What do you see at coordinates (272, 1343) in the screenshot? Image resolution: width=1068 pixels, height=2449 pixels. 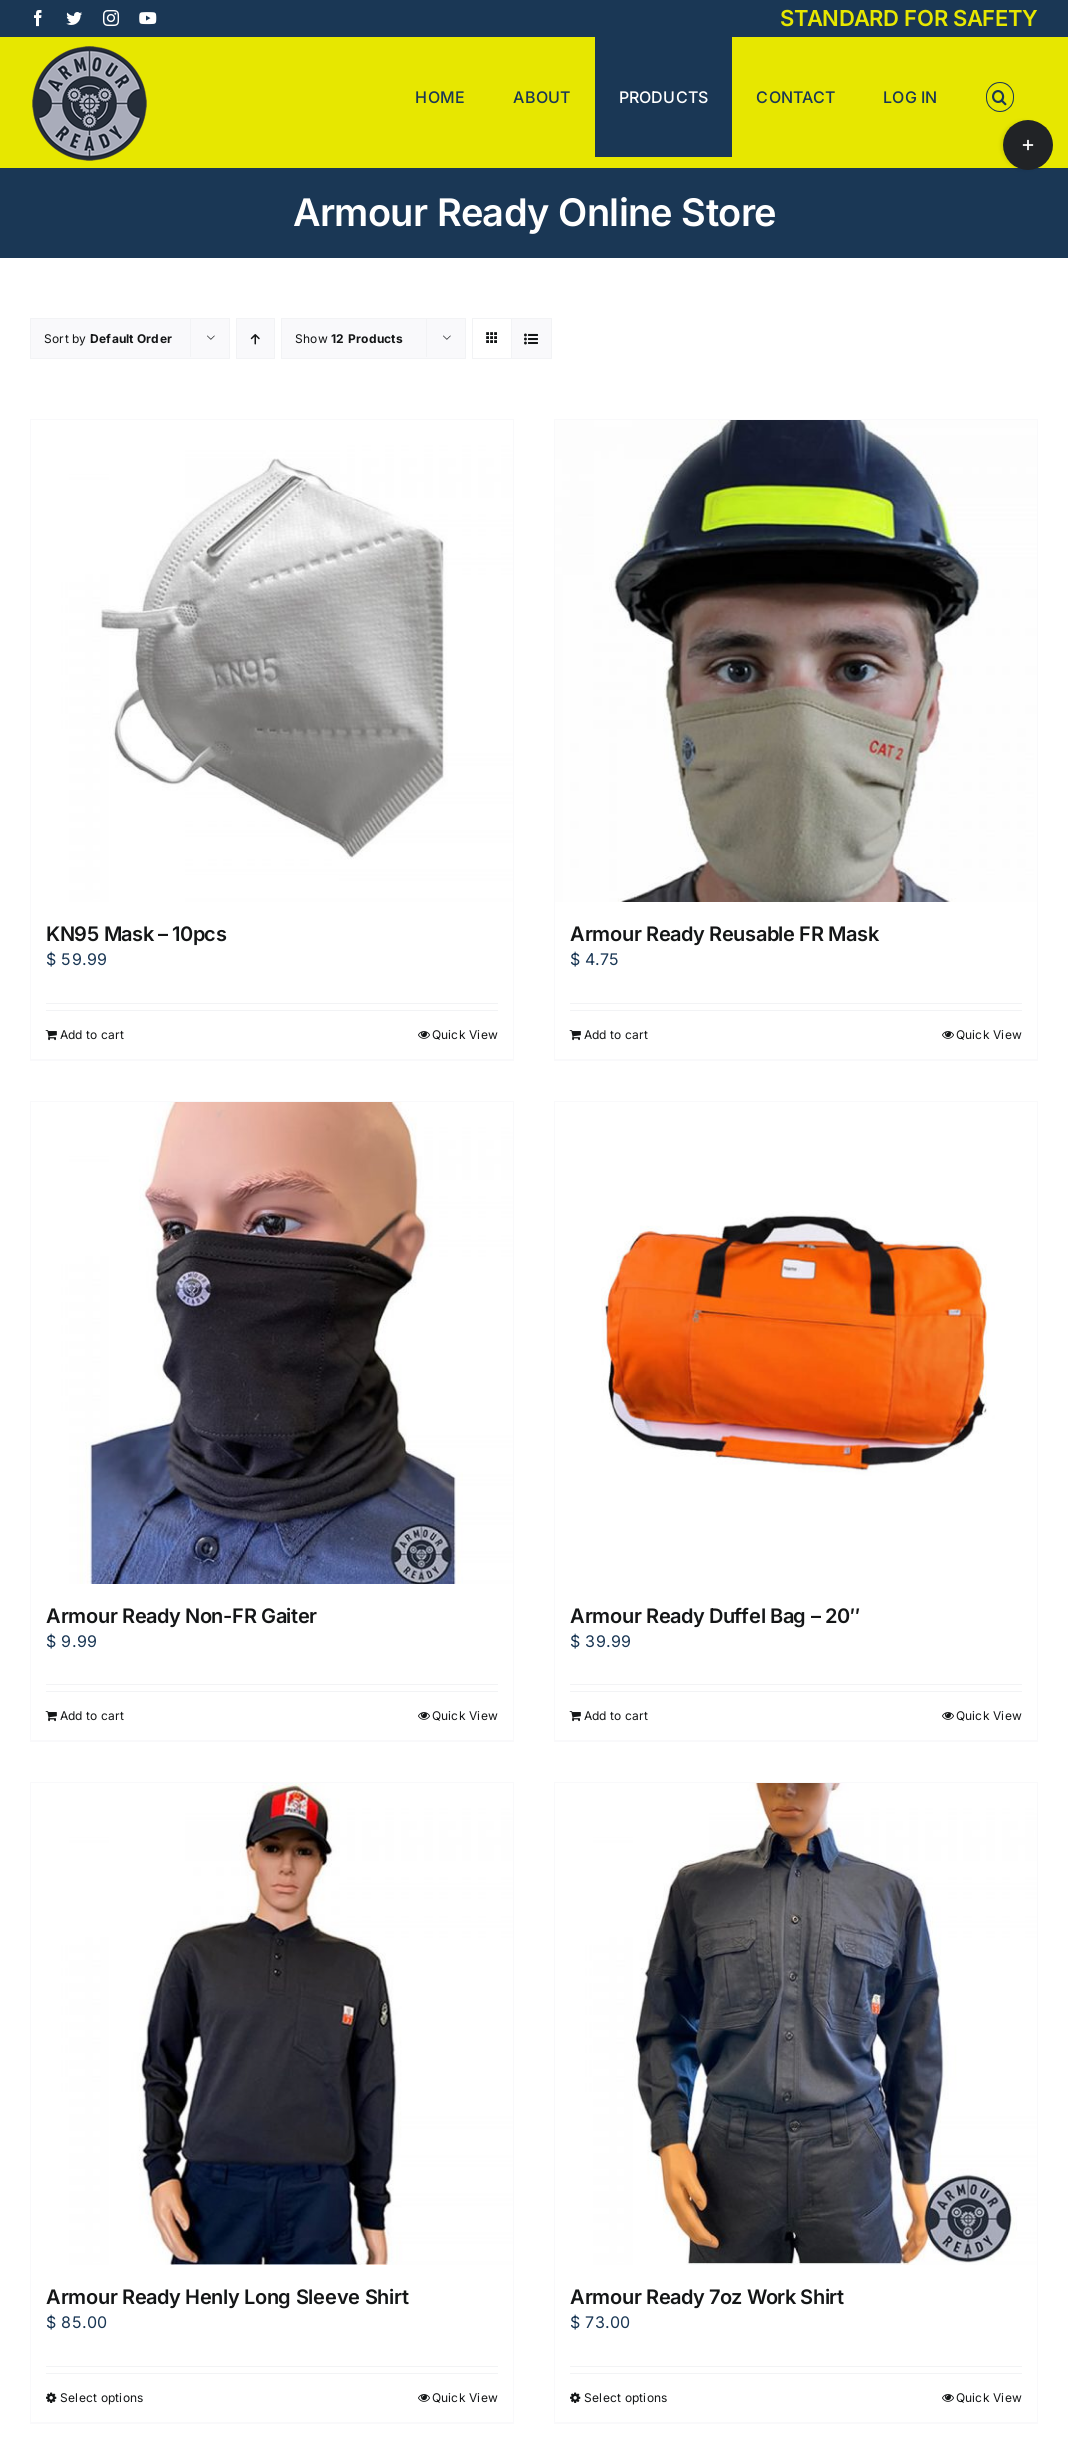 I see `[Armour Ready Non-FR Gaiter]` at bounding box center [272, 1343].